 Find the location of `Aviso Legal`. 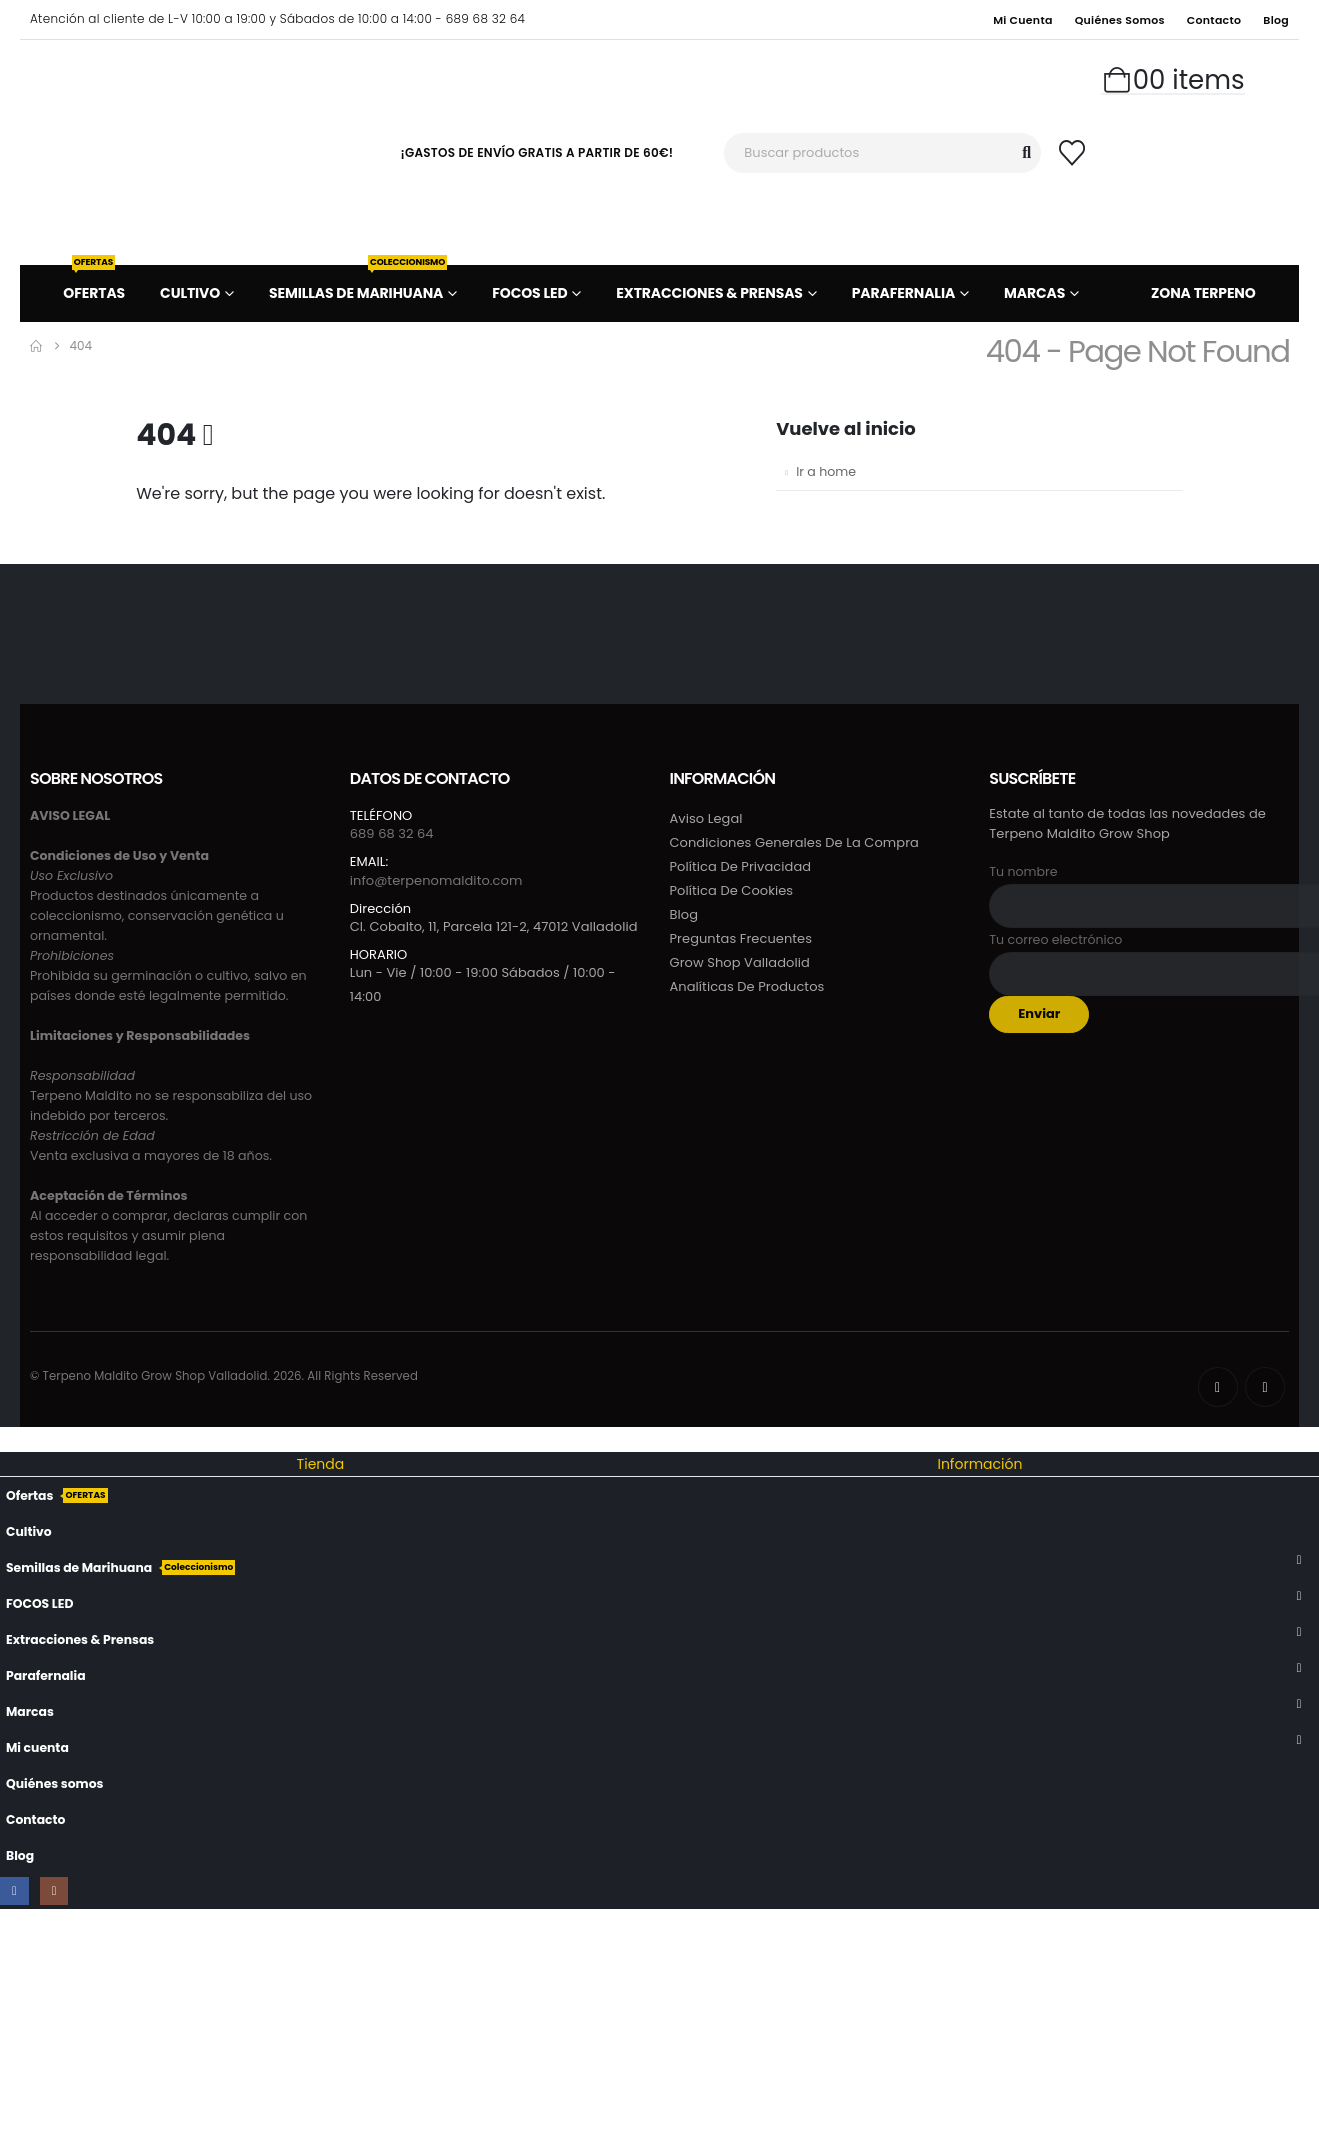

Aviso Legal is located at coordinates (706, 818).